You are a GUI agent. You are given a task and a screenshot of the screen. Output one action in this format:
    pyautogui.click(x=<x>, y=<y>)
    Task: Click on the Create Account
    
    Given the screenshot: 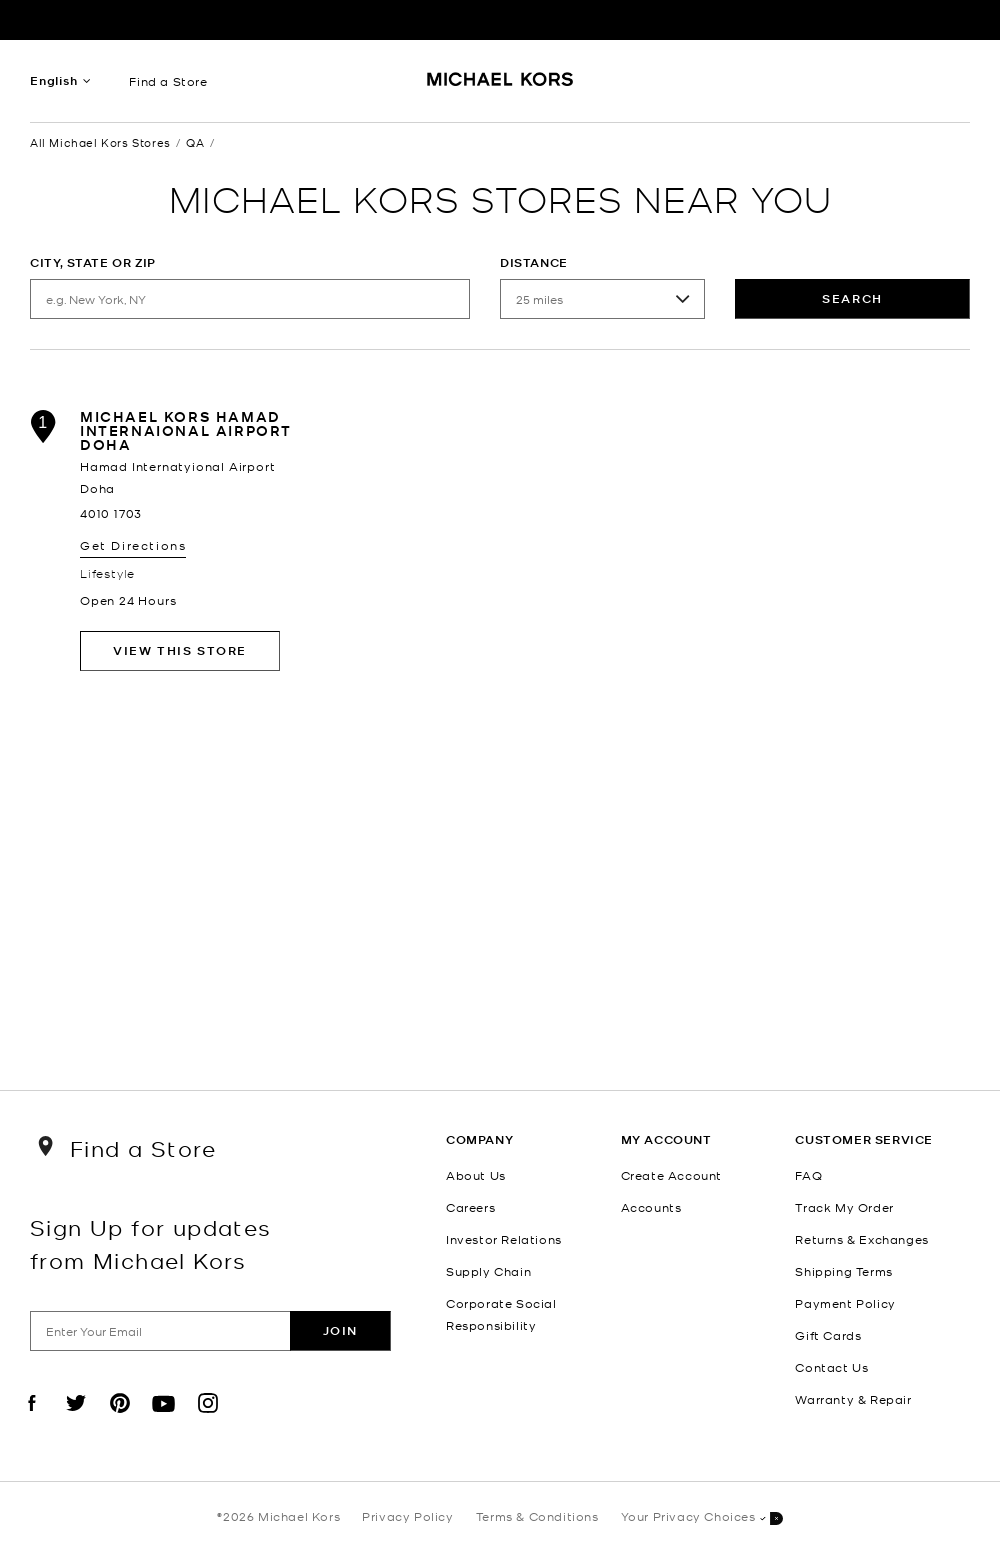 What is the action you would take?
    pyautogui.click(x=671, y=1175)
    